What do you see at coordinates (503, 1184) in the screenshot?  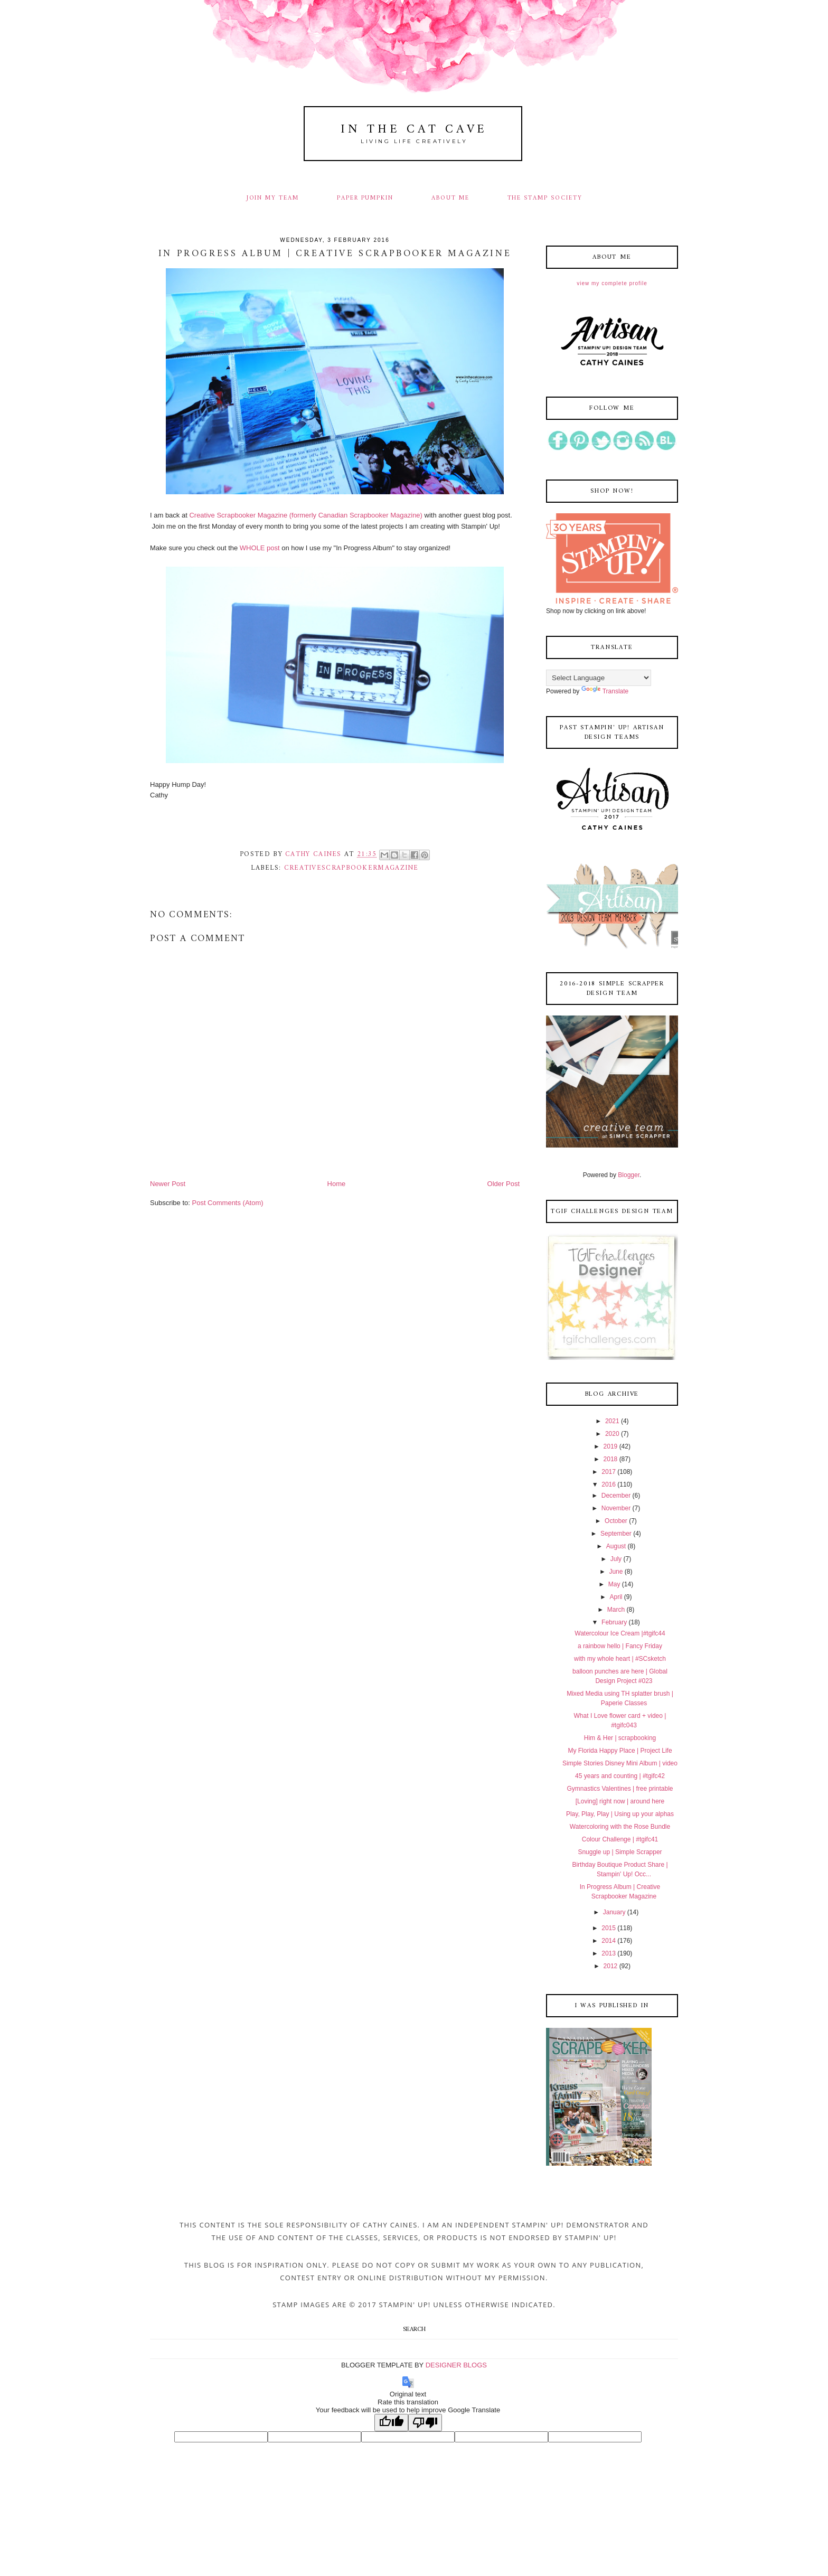 I see `Older Post` at bounding box center [503, 1184].